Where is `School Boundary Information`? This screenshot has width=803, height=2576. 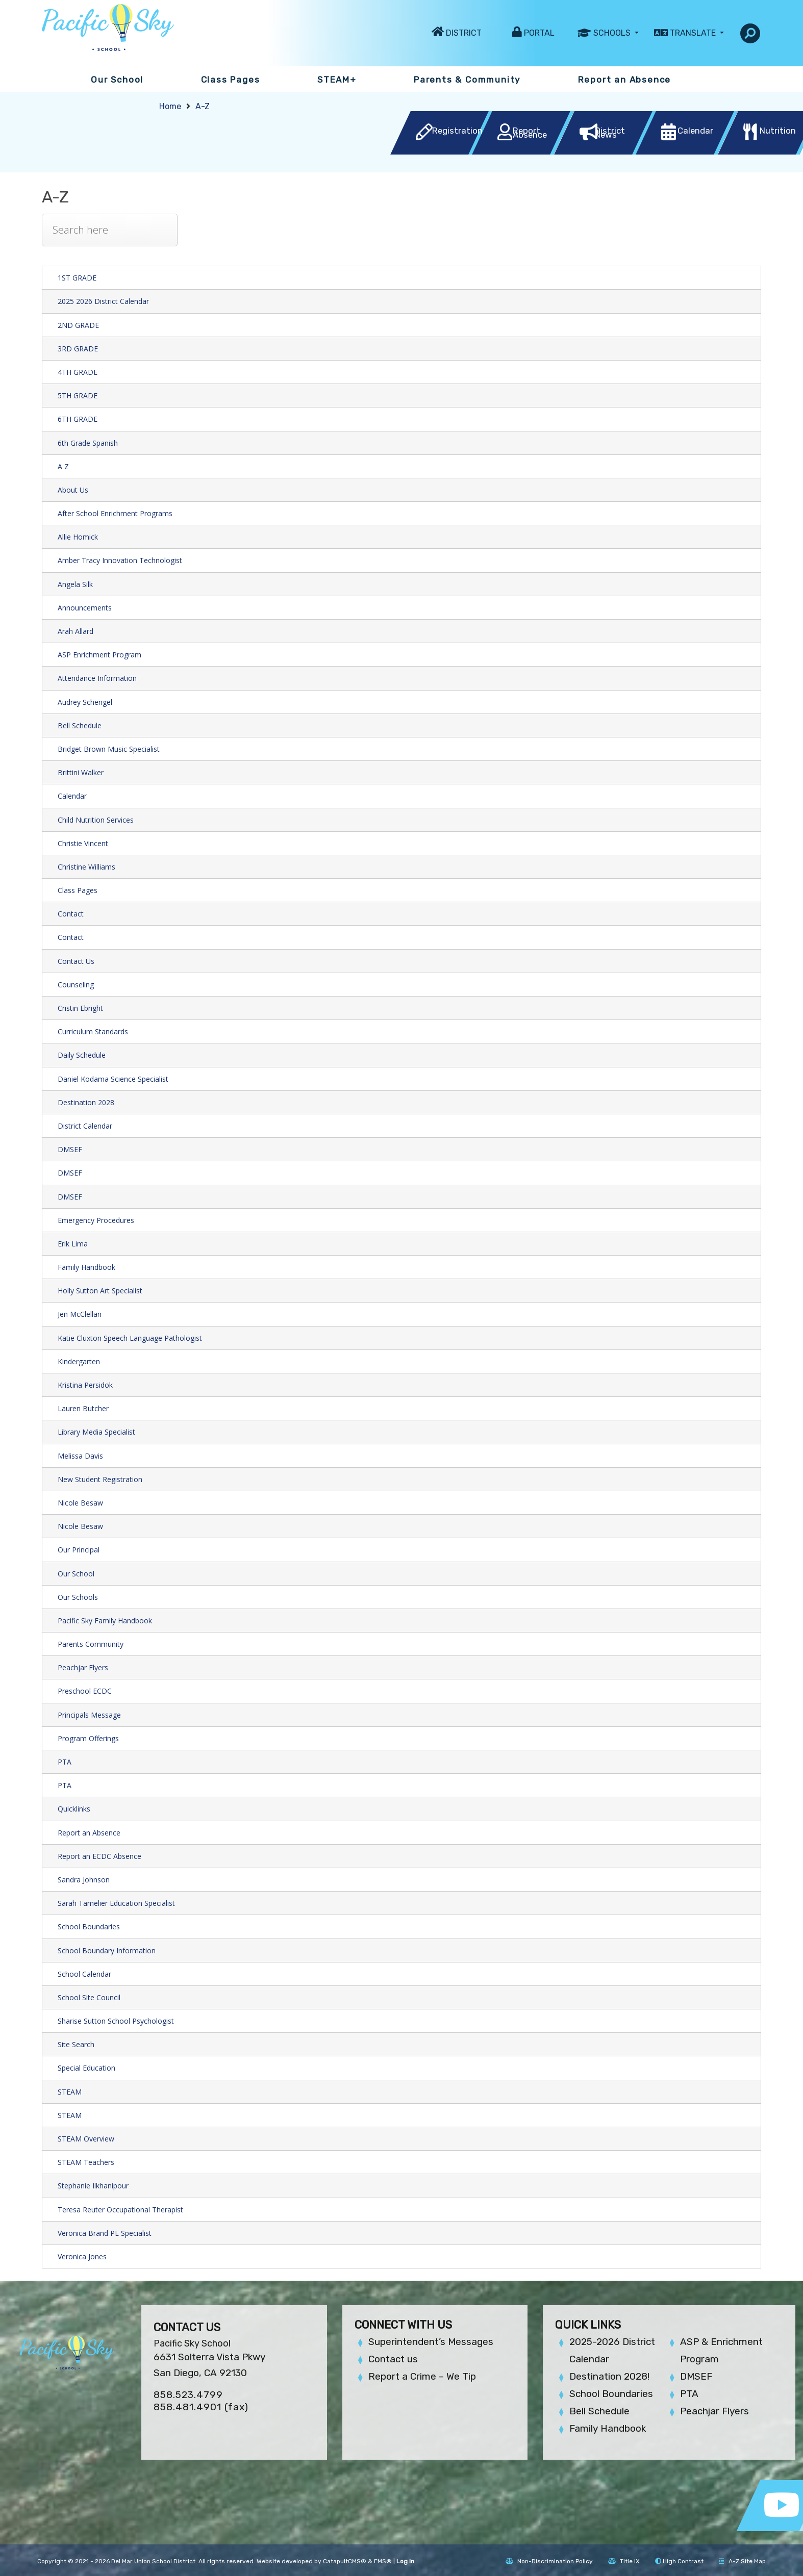
School Boundary Information is located at coordinates (107, 1950).